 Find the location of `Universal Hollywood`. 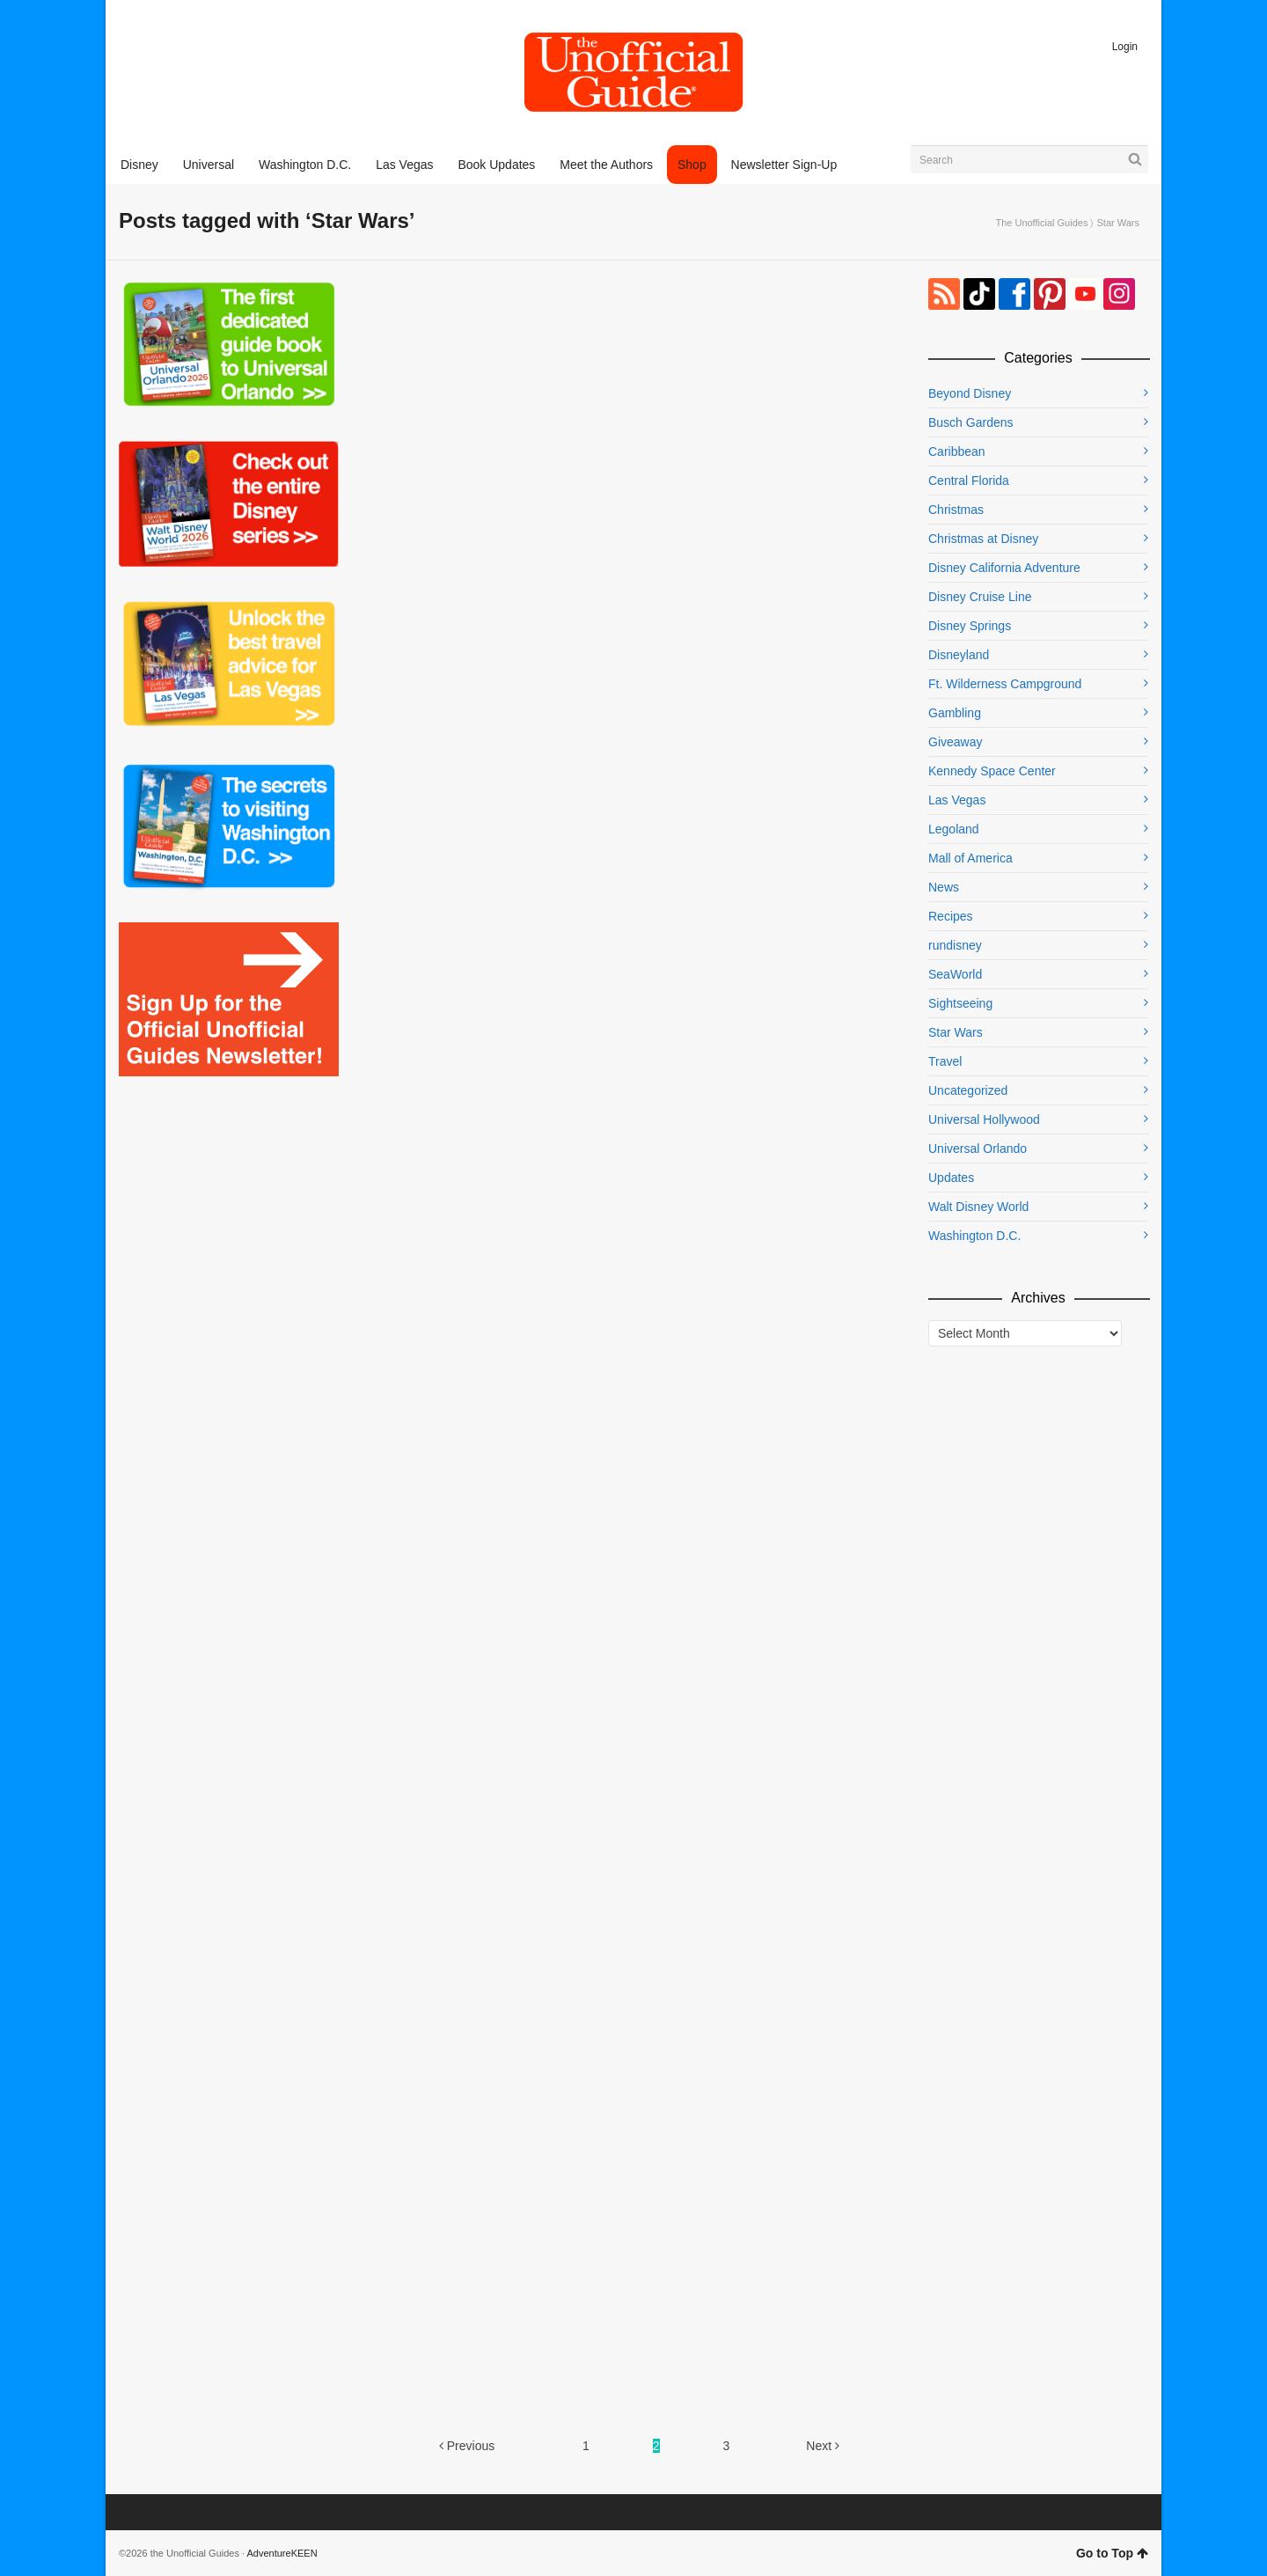

Universal Hollywood is located at coordinates (984, 1119).